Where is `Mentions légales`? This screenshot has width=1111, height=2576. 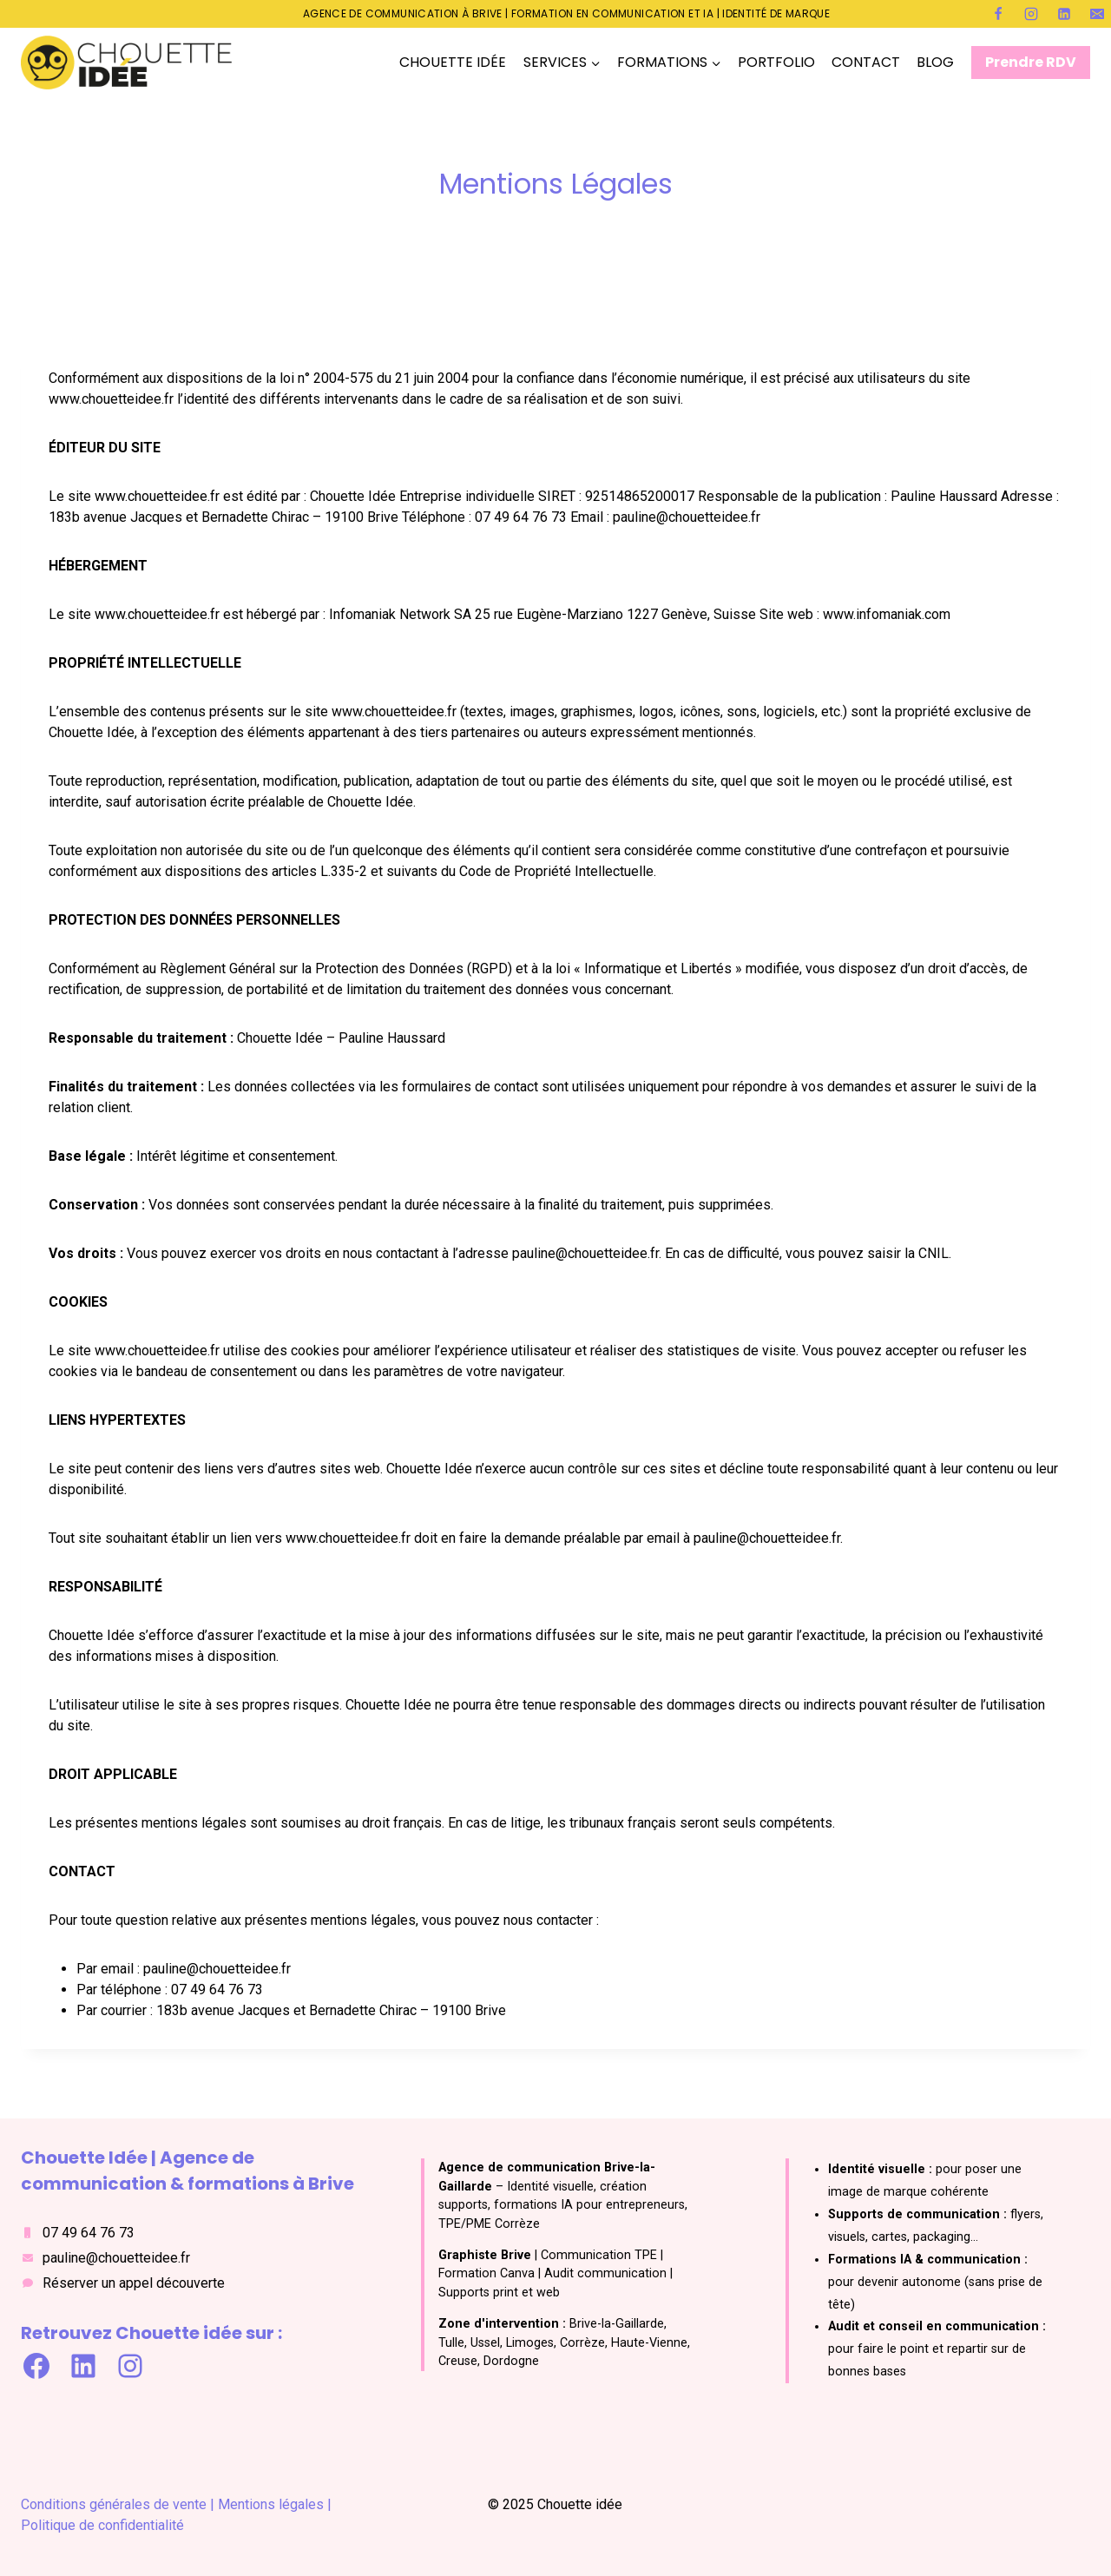
Mentions légales is located at coordinates (272, 2504).